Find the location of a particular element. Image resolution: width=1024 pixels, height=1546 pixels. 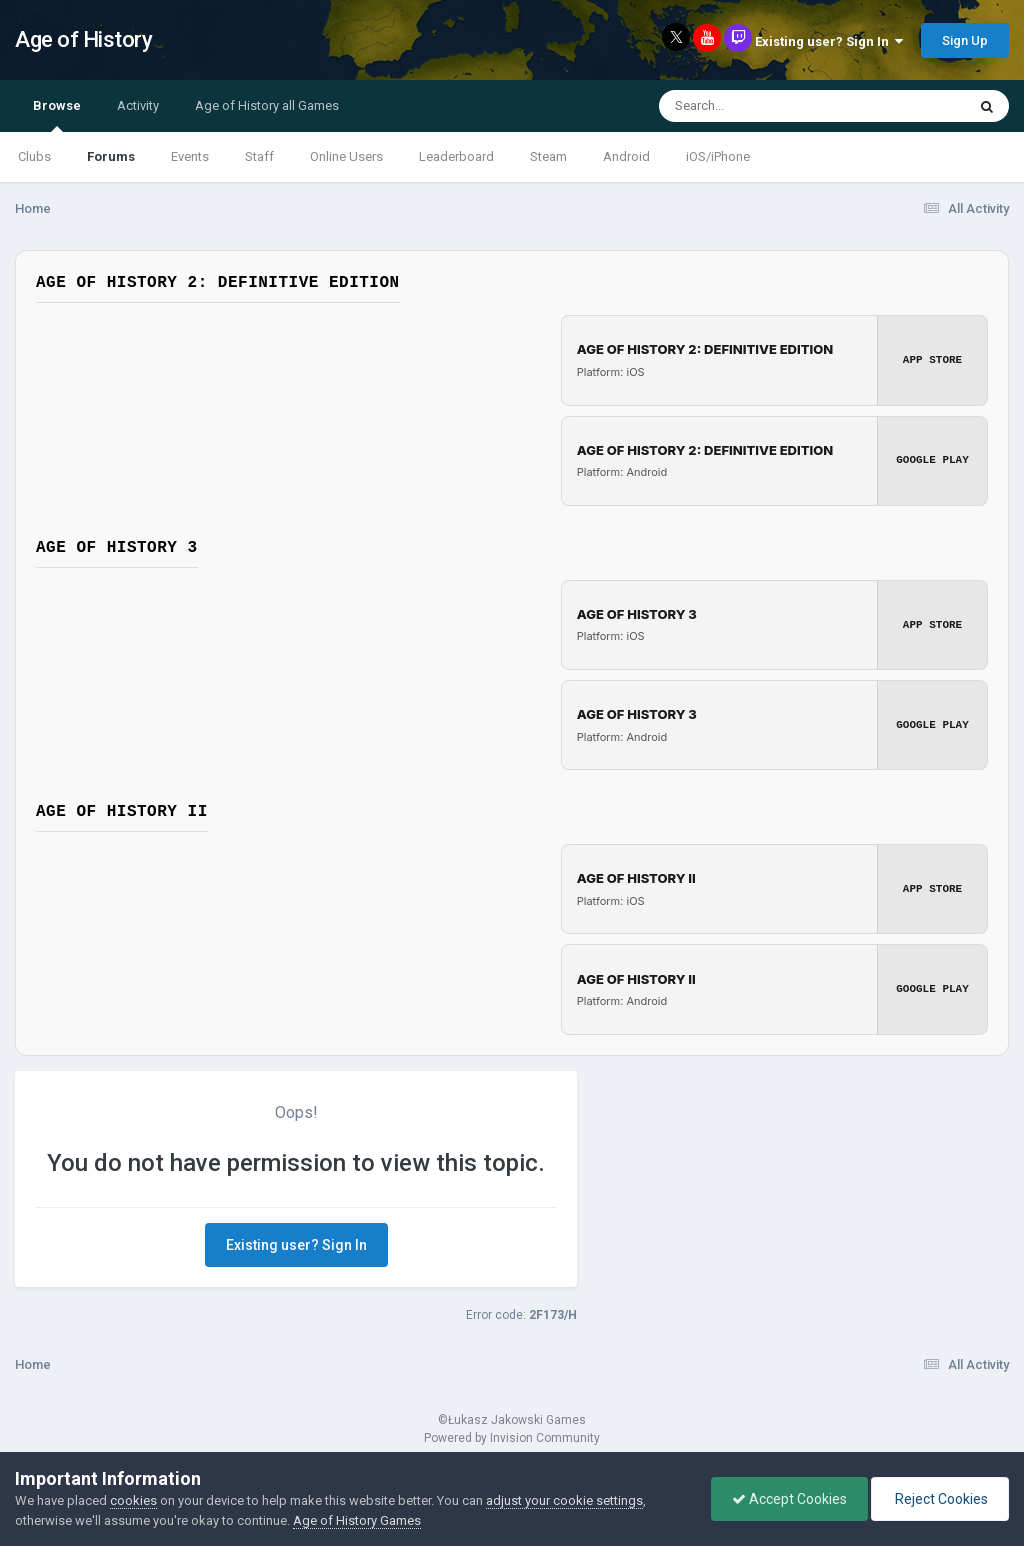

Android is located at coordinates (626, 156).